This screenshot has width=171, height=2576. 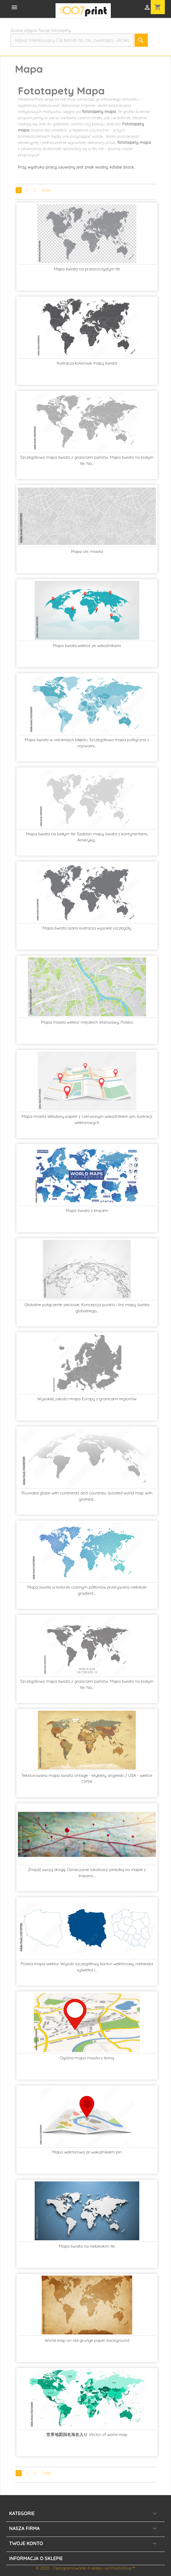 What do you see at coordinates (86, 2434) in the screenshot?
I see `世界地図国名海名入り Vector of world map` at bounding box center [86, 2434].